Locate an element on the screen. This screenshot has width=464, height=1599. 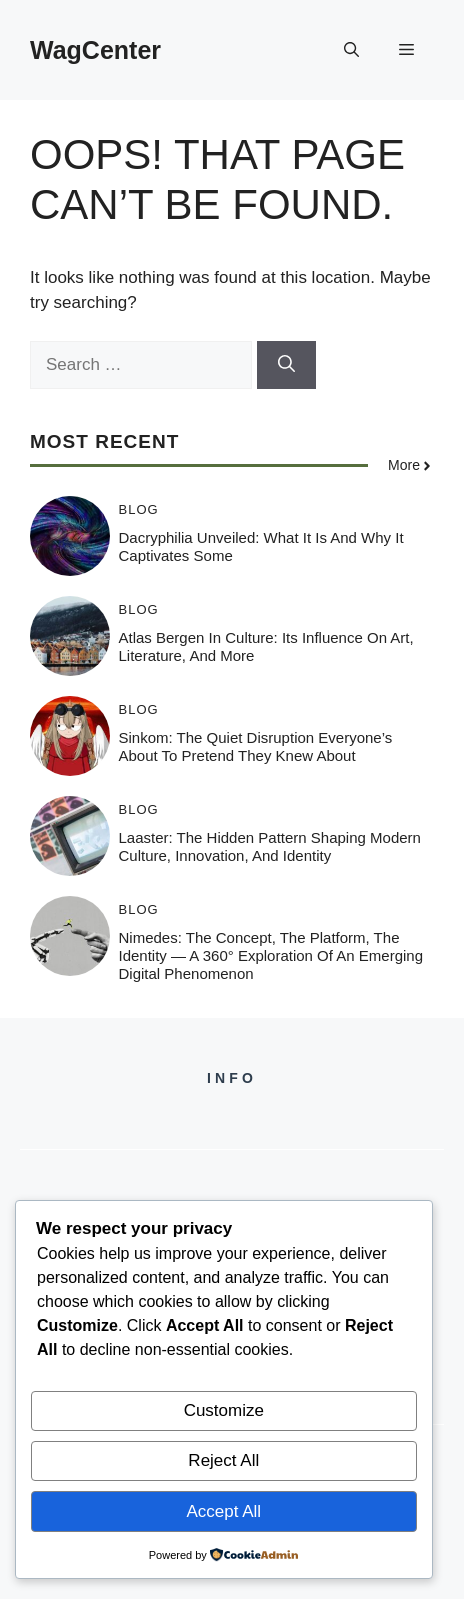
Laaster: The Hidden Pattern Shaping Modern Culture, Innovation, and Identity is located at coordinates (270, 846).